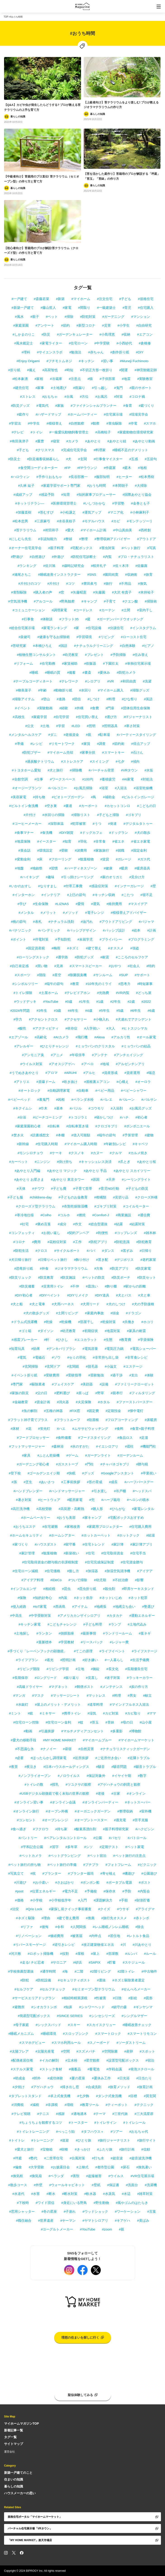  I want to click on #おうち美容, so click(66, 1517).